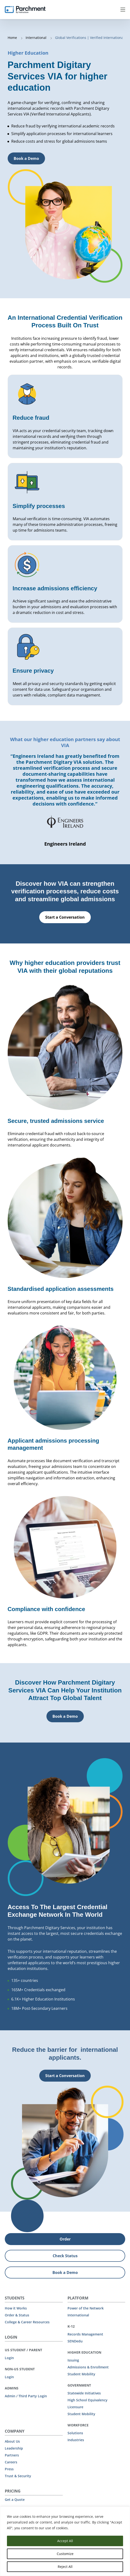  I want to click on Get a Quote, so click(15, 2499).